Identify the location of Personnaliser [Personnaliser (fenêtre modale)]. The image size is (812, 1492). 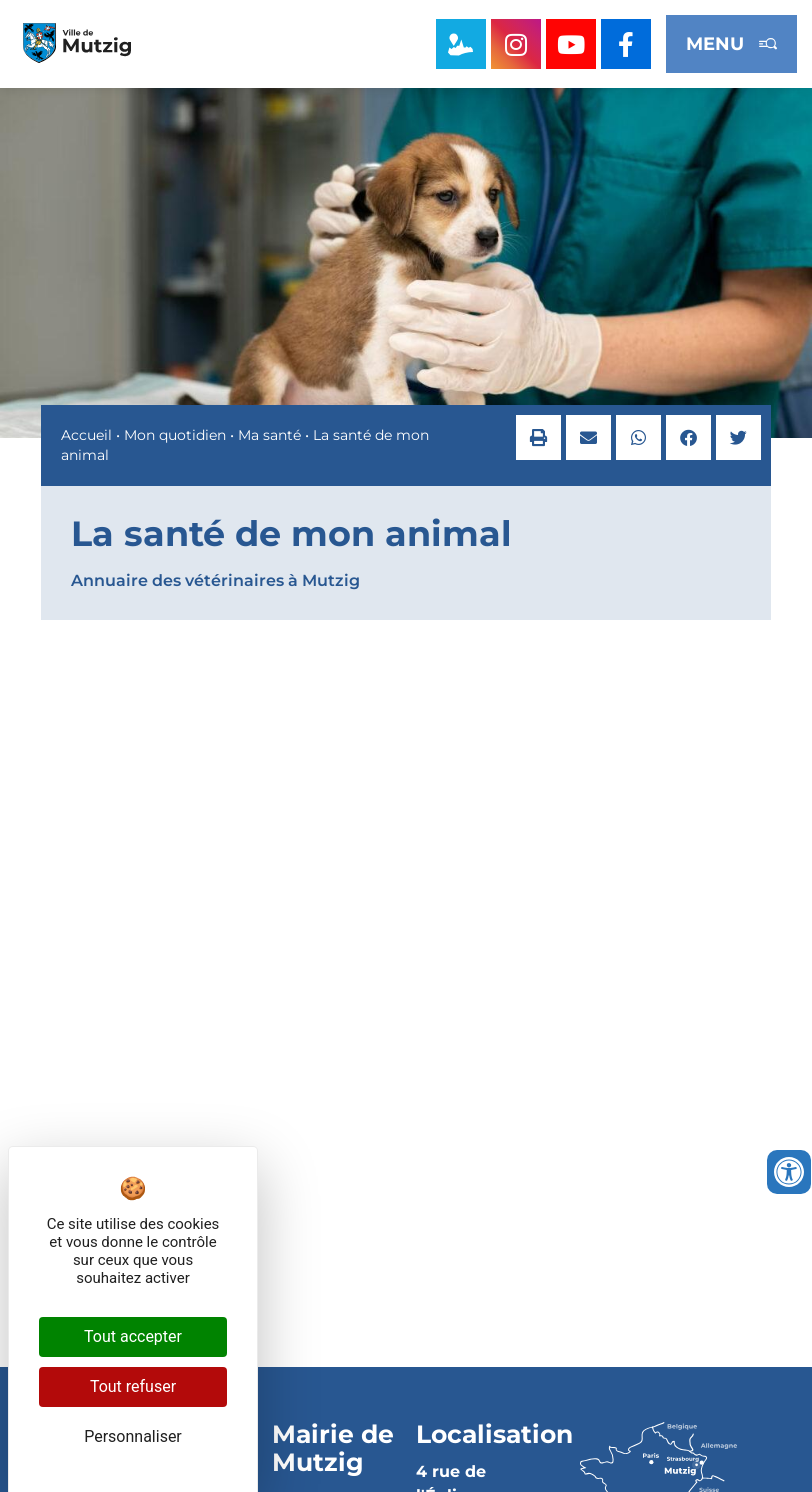
(133, 1436).